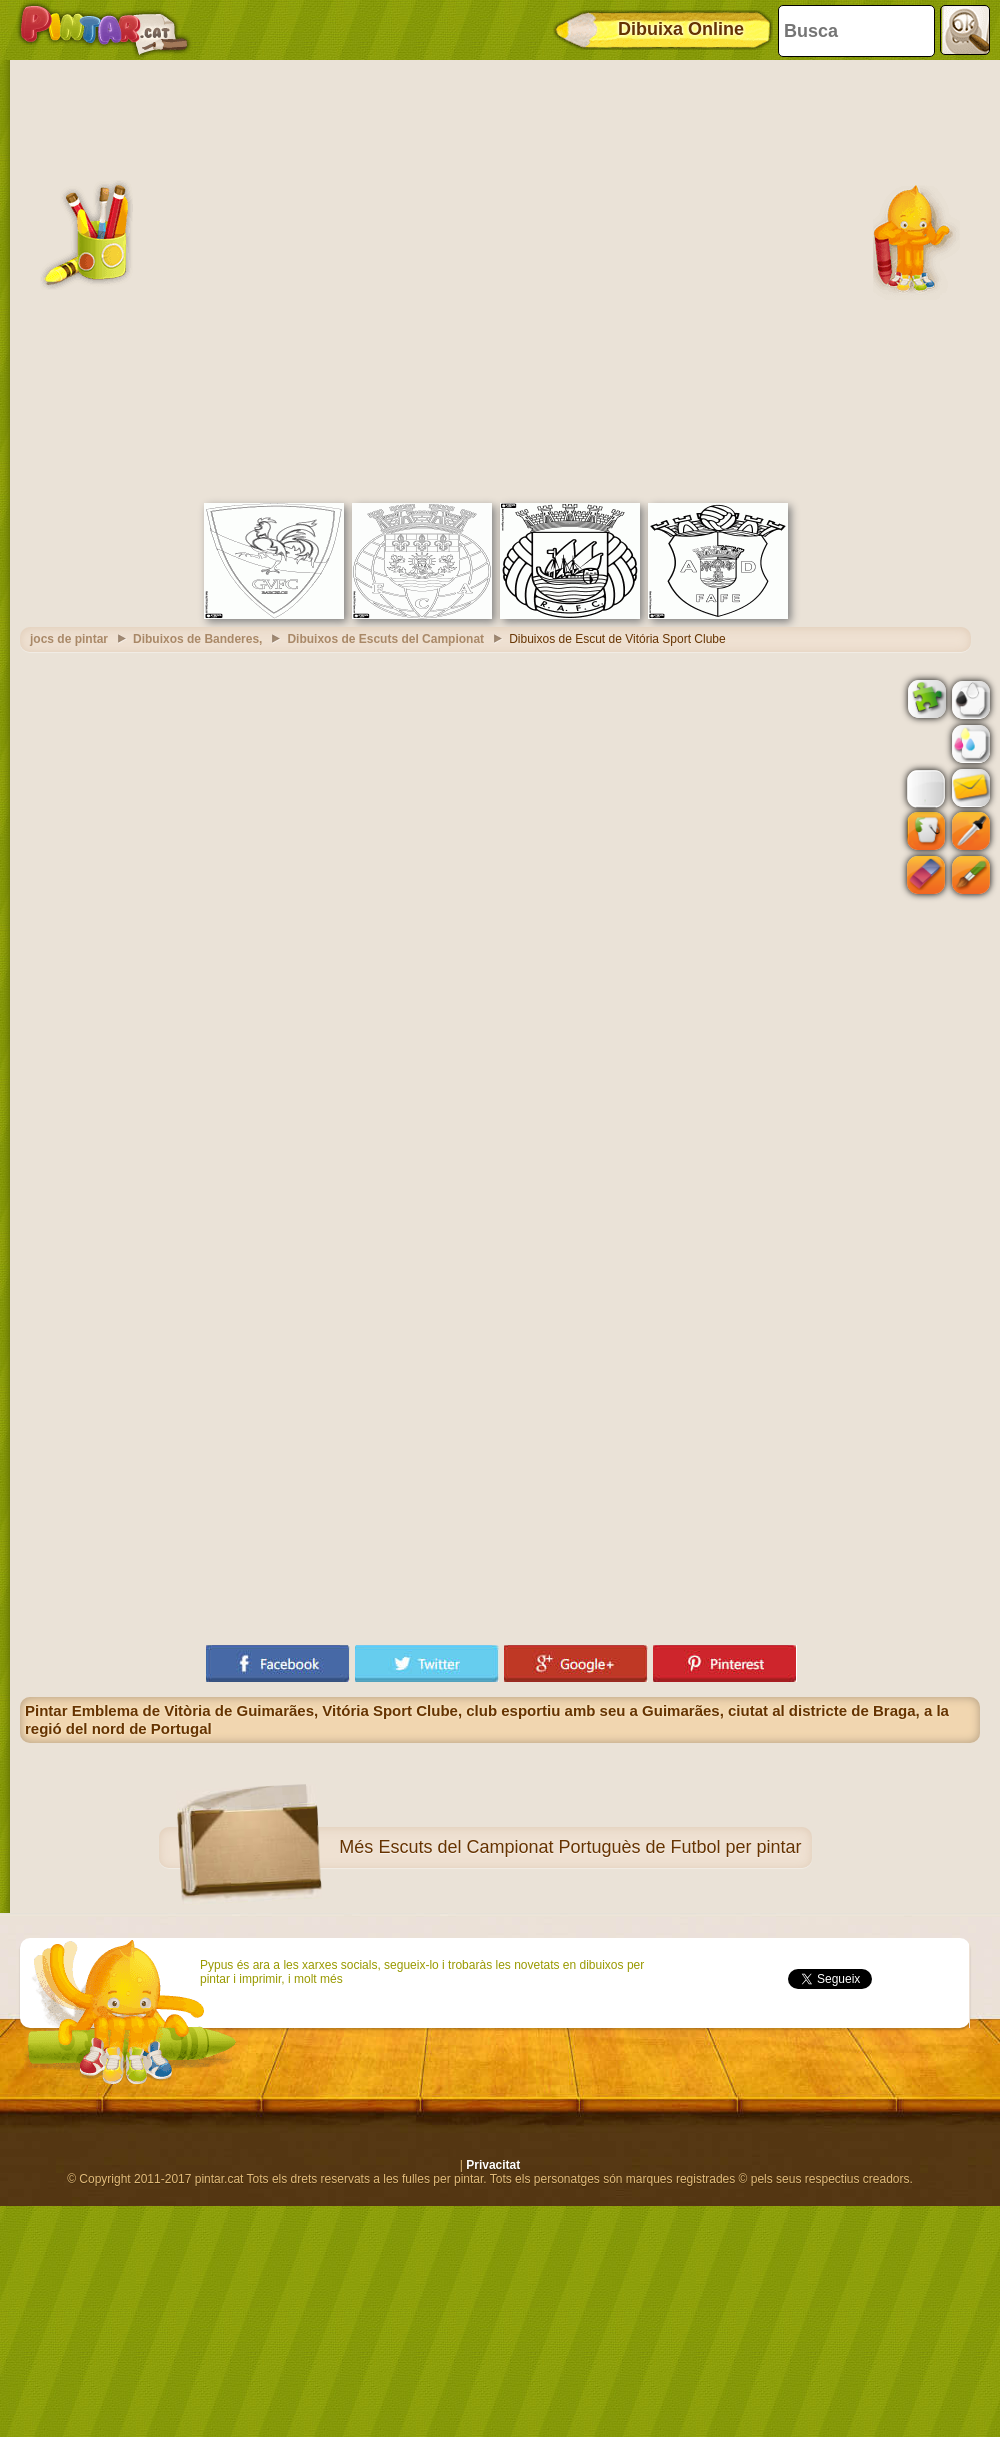  Describe the element at coordinates (385, 639) in the screenshot. I see `Dibuixos de Escuts del Campionat` at that location.